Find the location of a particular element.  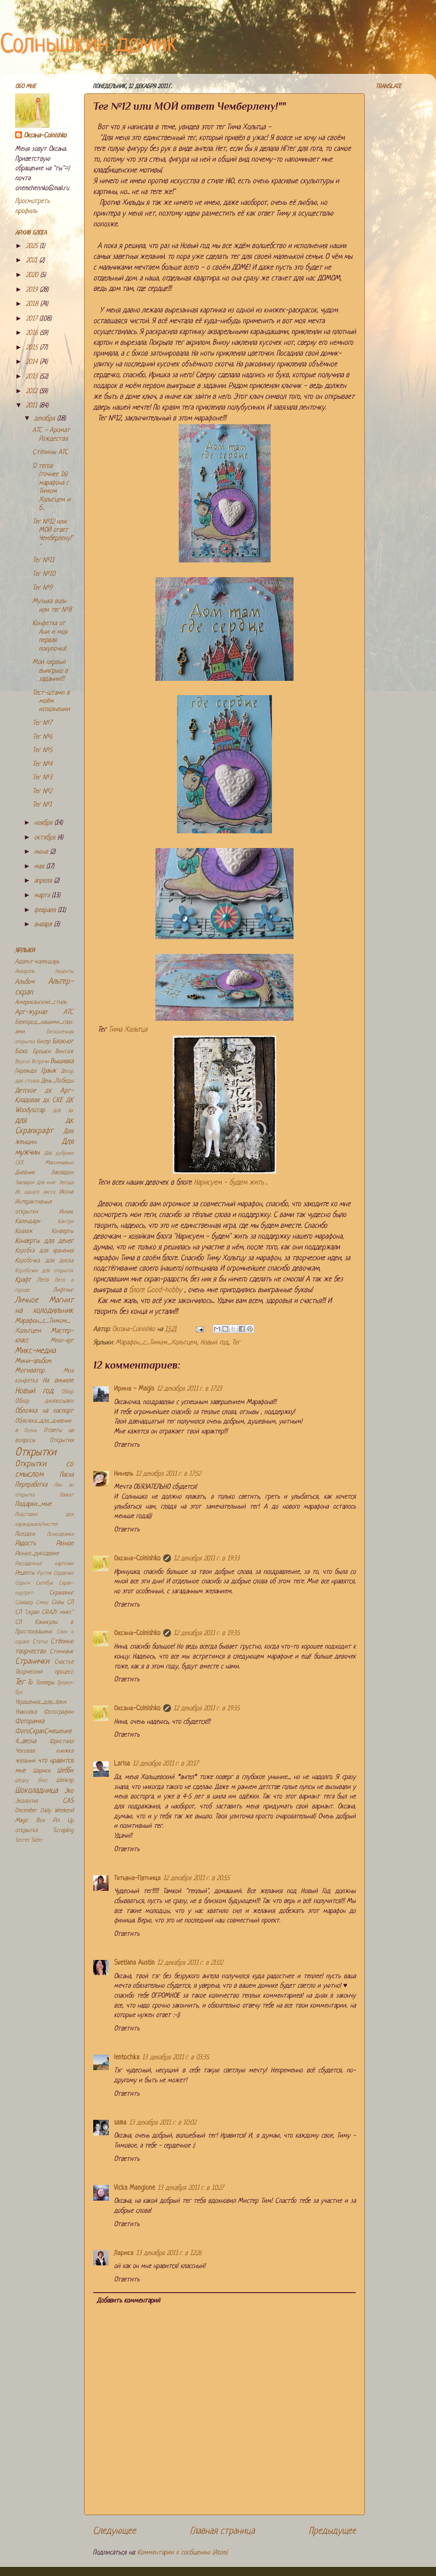

12 декабря 2011 г. в 19:35 is located at coordinates (207, 1633).